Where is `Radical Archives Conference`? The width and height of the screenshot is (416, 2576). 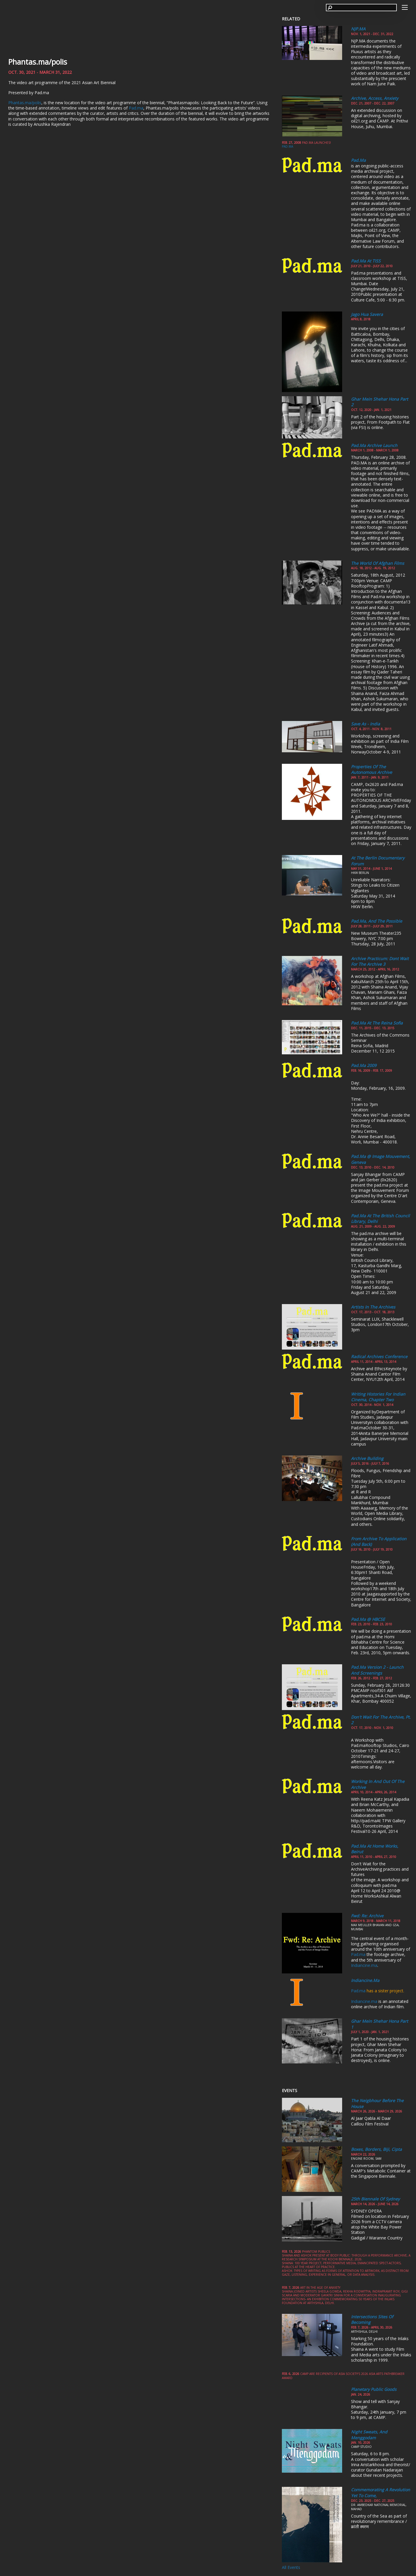
Radical Archives Conference is located at coordinates (379, 1356).